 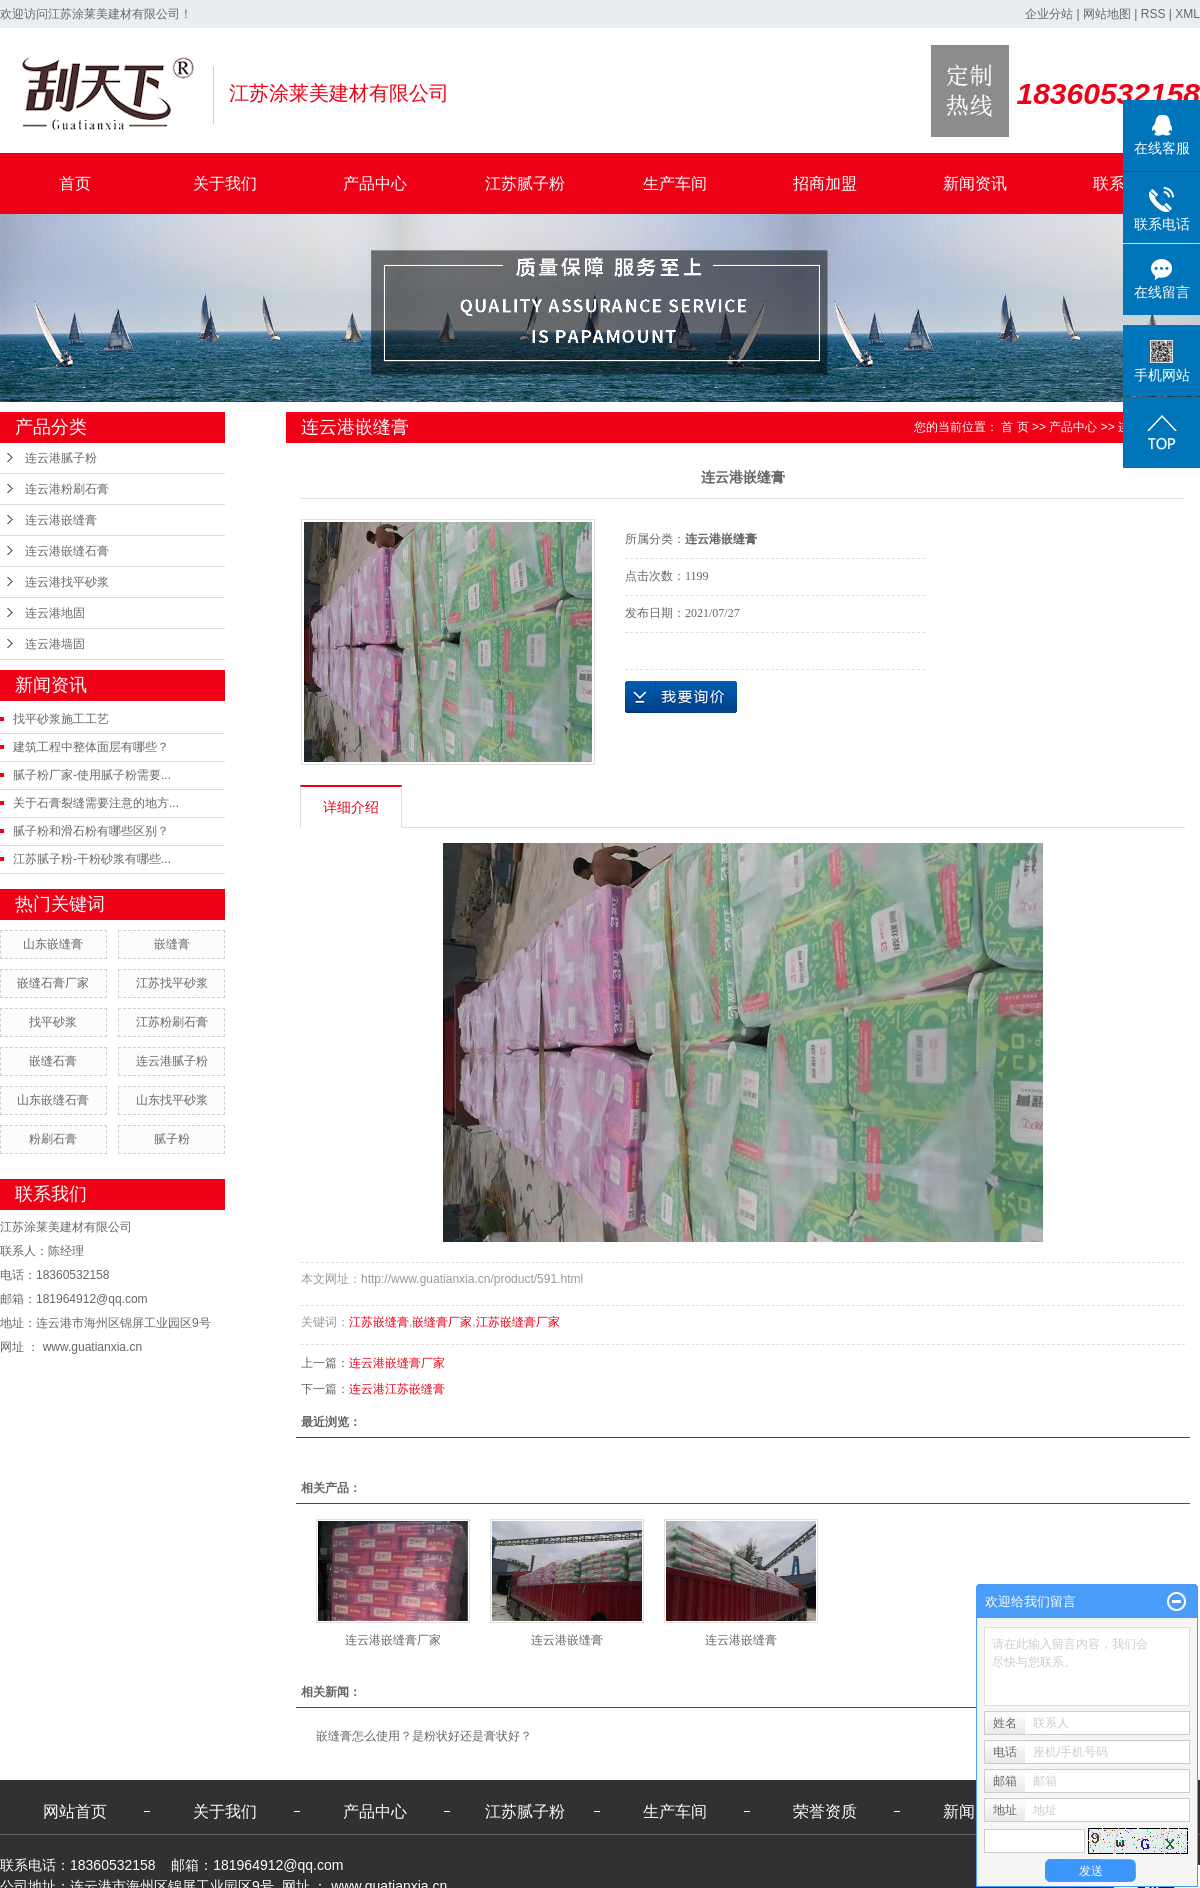 What do you see at coordinates (172, 1022) in the screenshot?
I see `江苏粉刷石膏` at bounding box center [172, 1022].